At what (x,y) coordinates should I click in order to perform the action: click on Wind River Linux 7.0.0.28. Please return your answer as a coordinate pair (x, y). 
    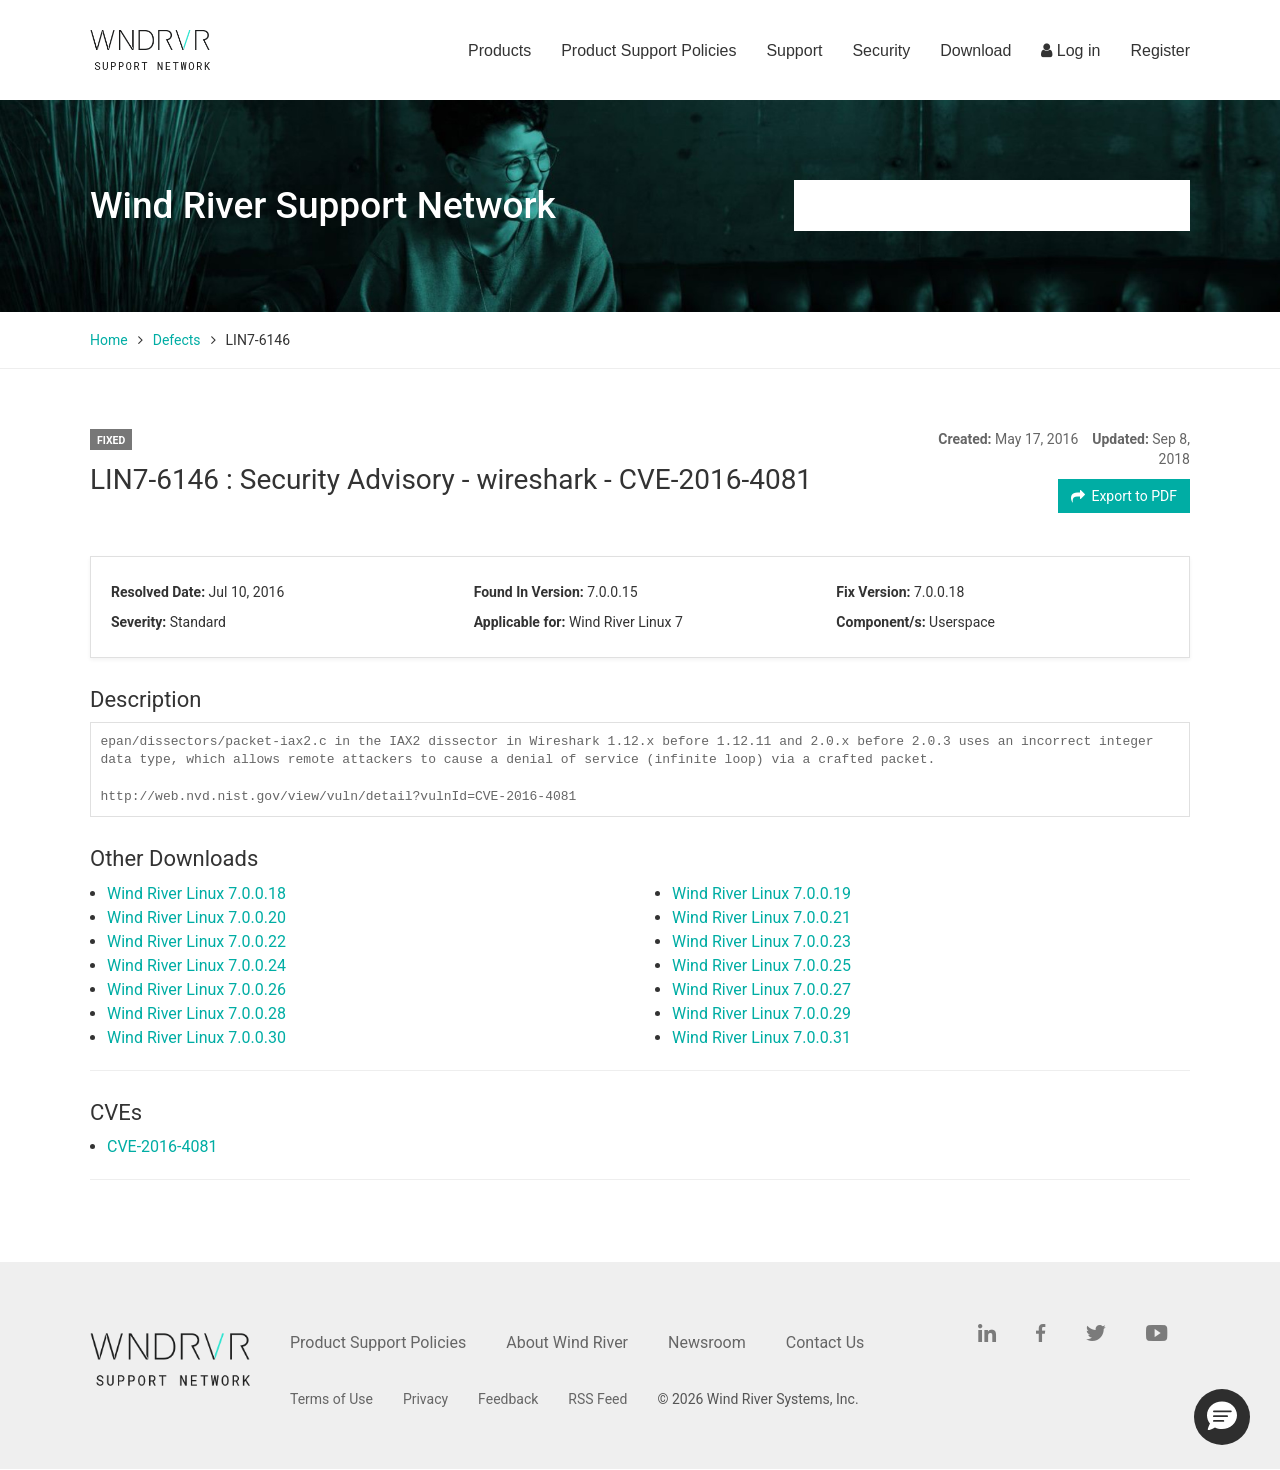
    Looking at the image, I should click on (196, 1013).